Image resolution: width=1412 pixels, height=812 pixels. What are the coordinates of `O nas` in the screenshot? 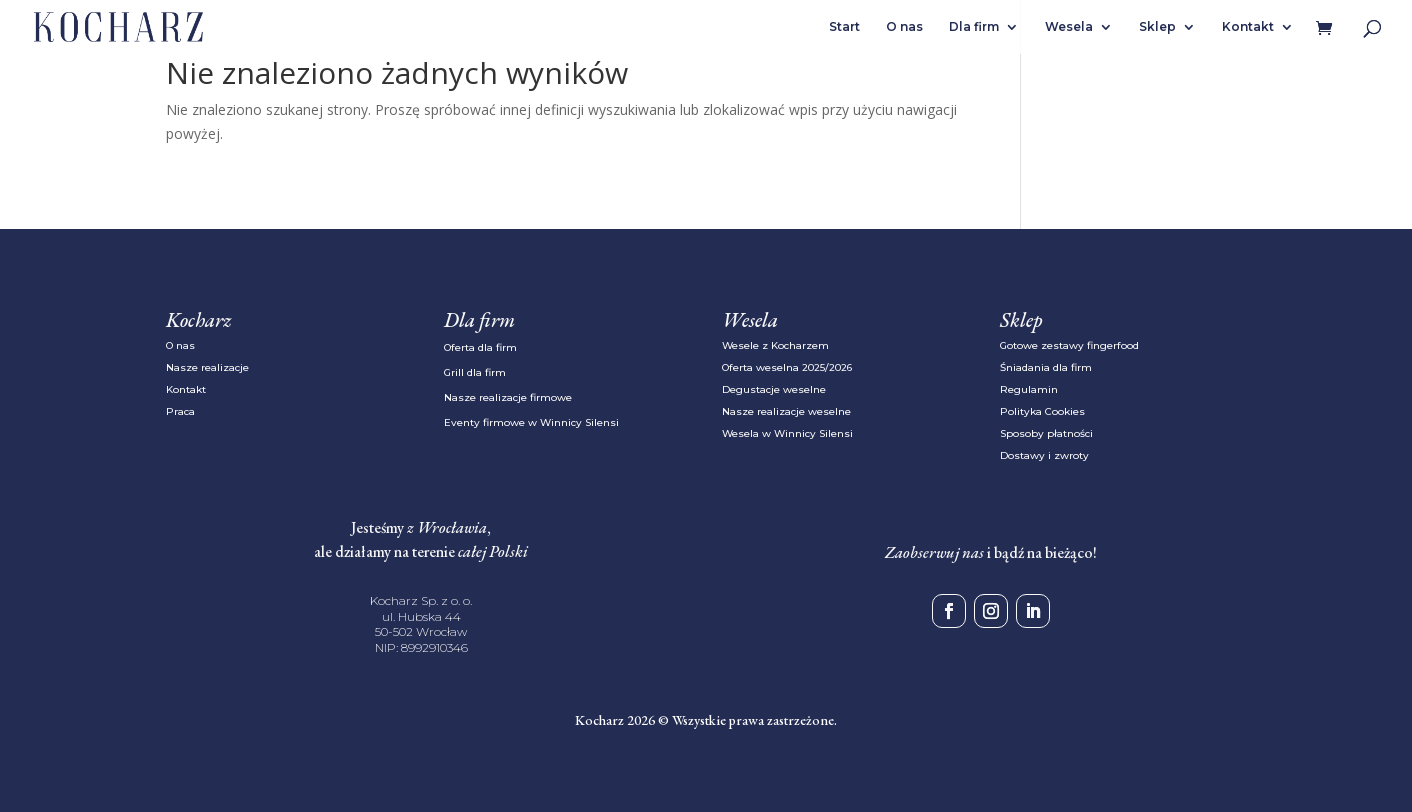 It's located at (904, 27).